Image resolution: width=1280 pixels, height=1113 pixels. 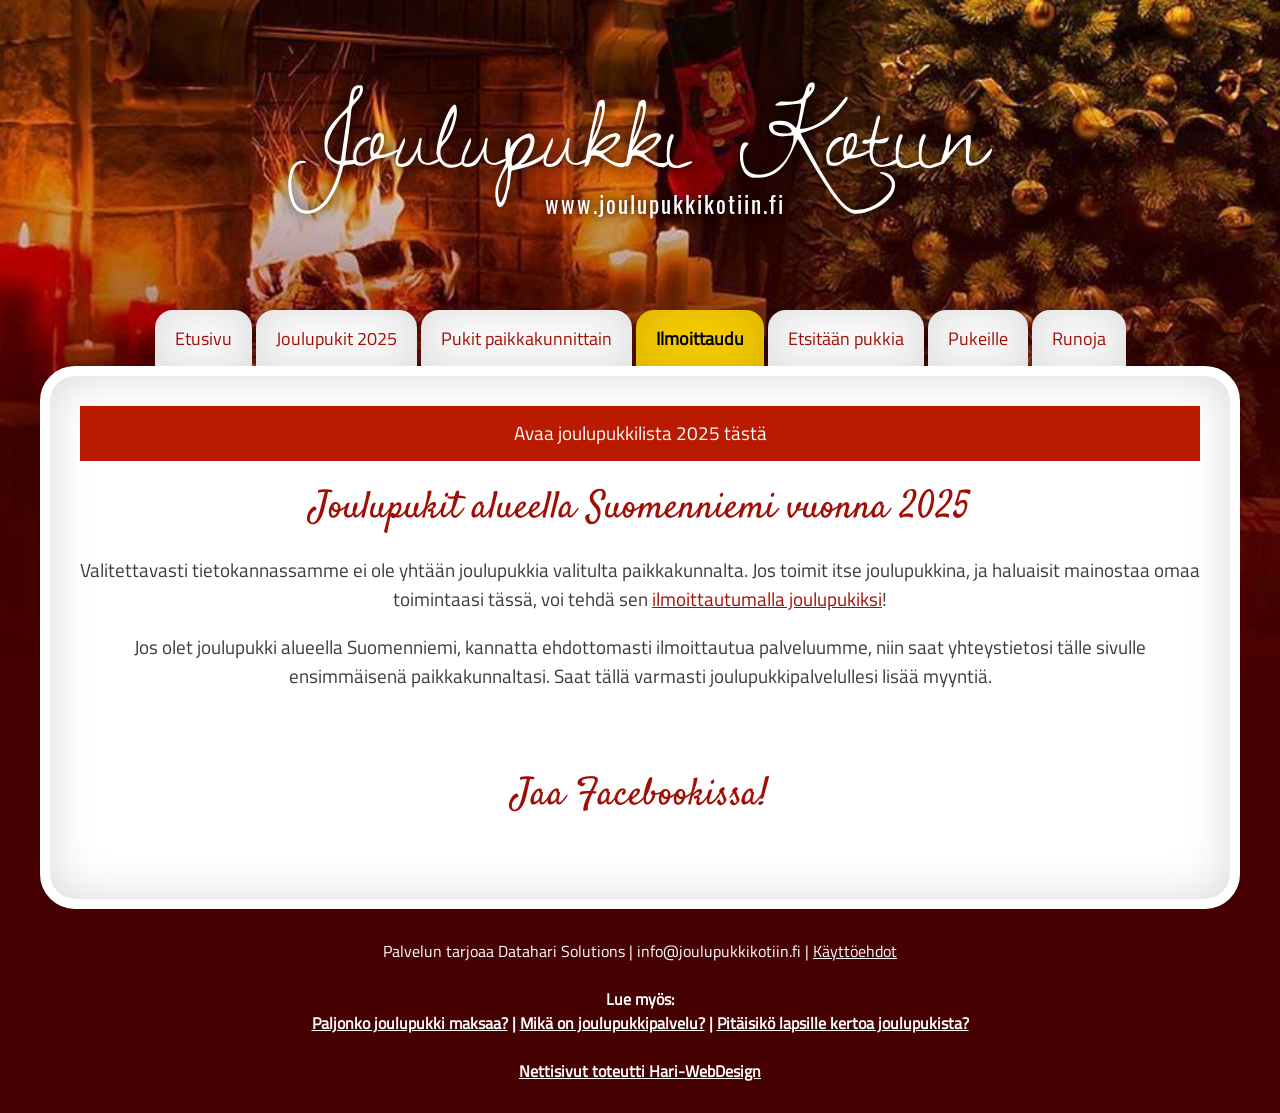 I want to click on Pukit paikkakunnittain, so click(x=526, y=338).